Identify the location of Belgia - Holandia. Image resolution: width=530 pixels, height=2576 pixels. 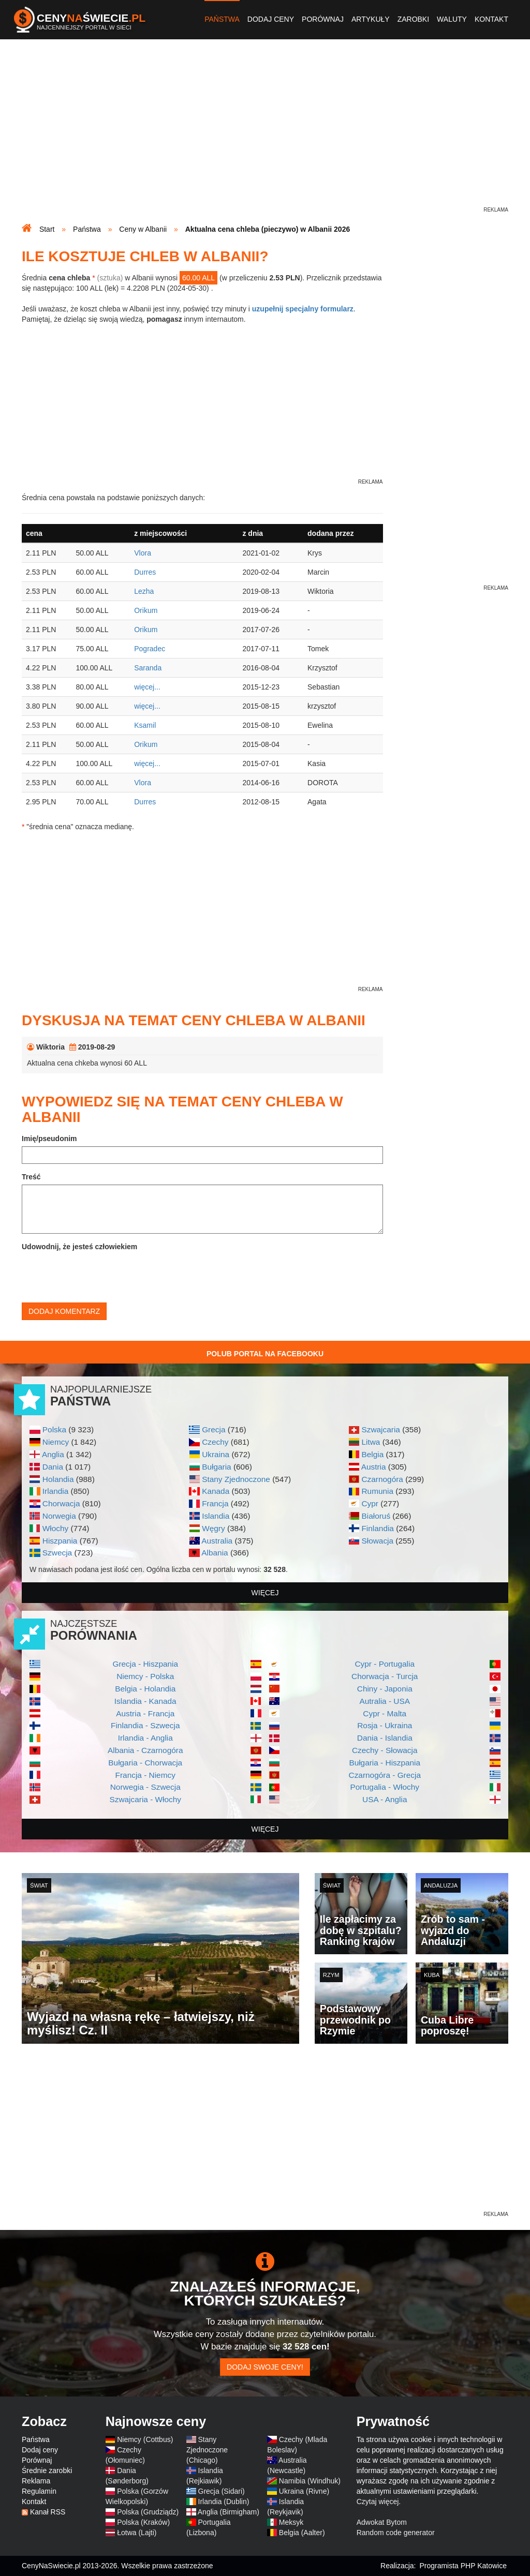
(145, 1688).